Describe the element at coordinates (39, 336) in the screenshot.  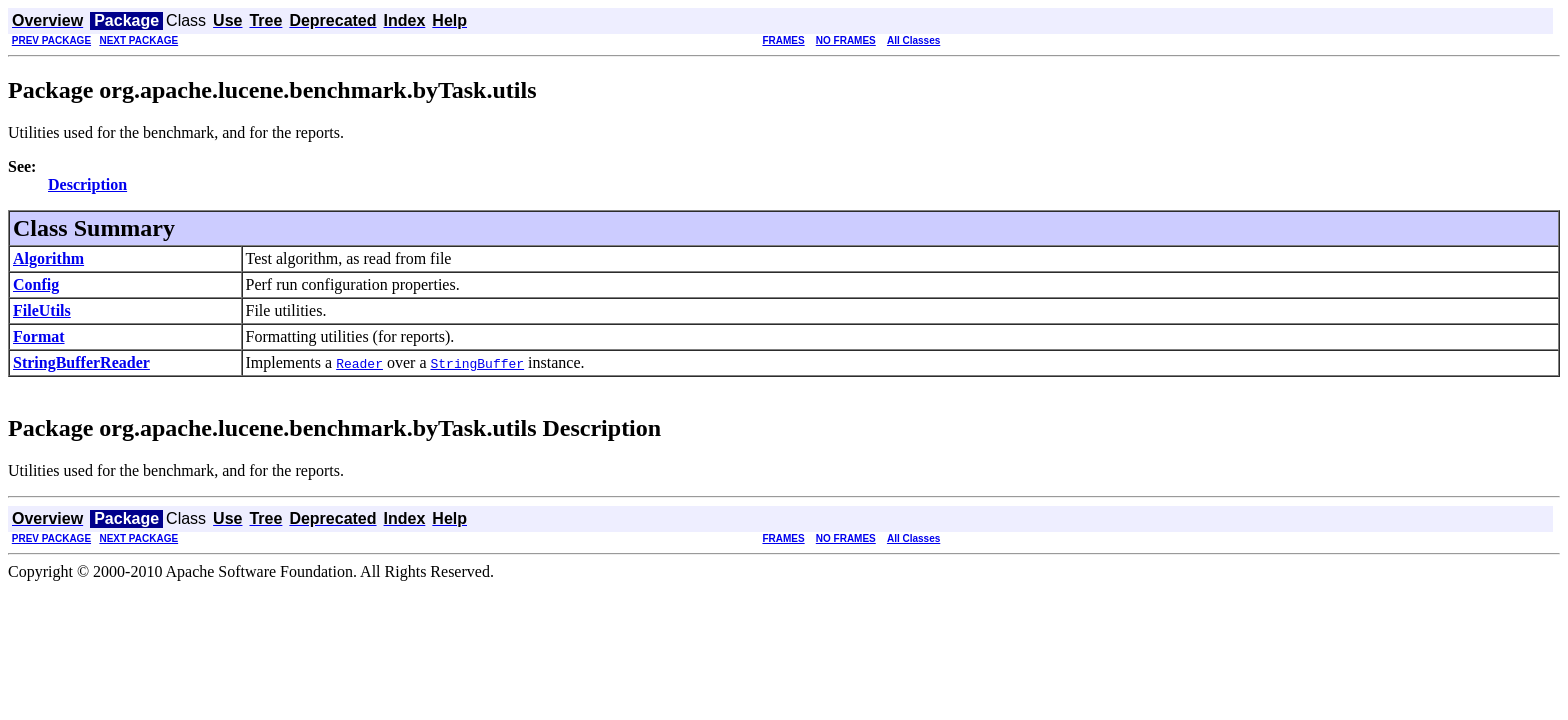
I see `Format` at that location.